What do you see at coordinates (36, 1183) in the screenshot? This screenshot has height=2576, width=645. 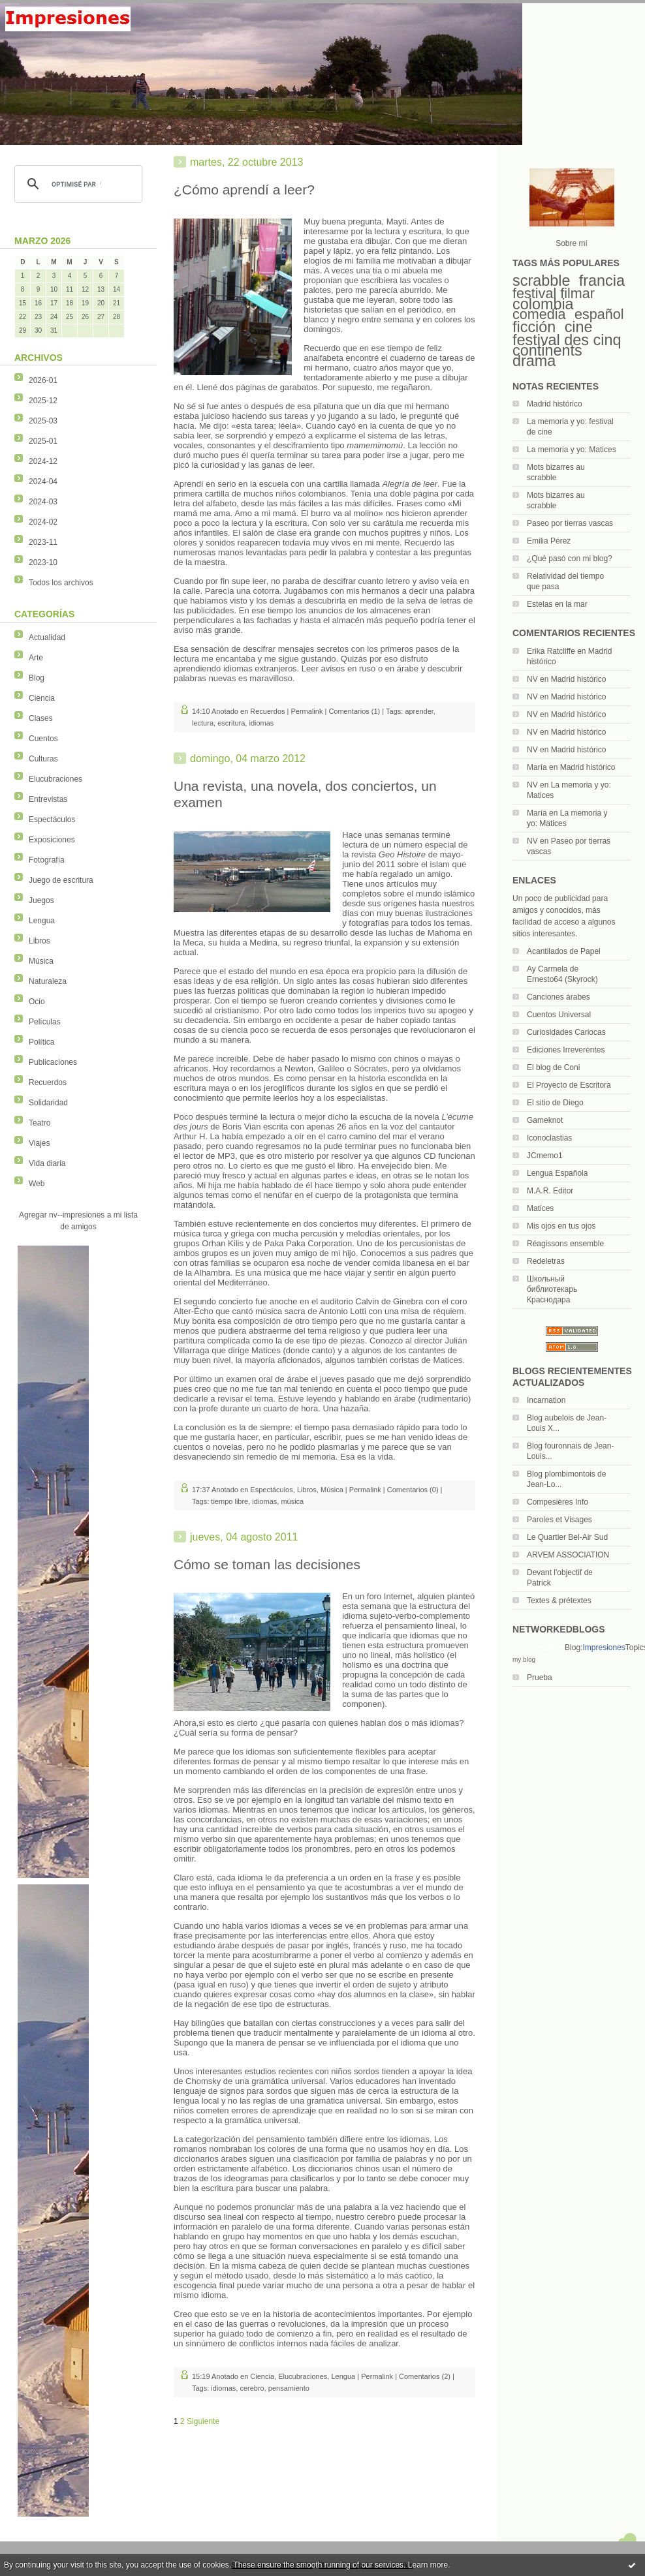 I see `Web` at bounding box center [36, 1183].